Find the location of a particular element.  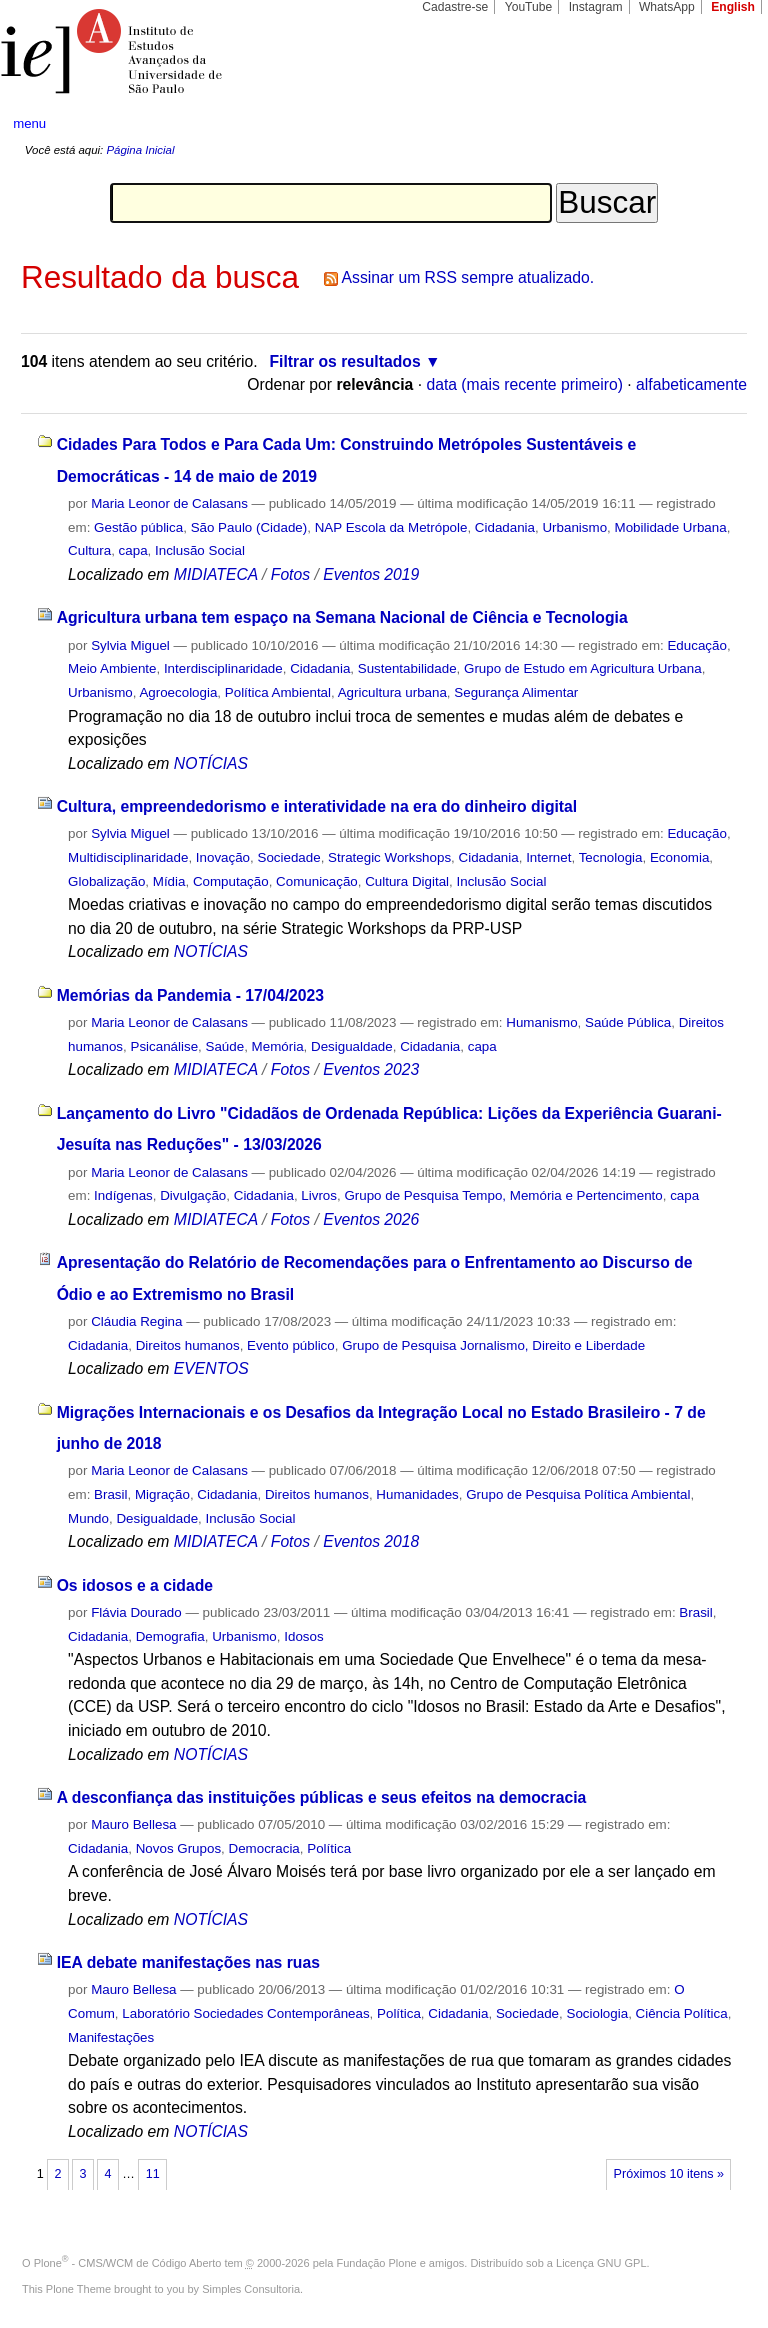

Agroecologia is located at coordinates (178, 692).